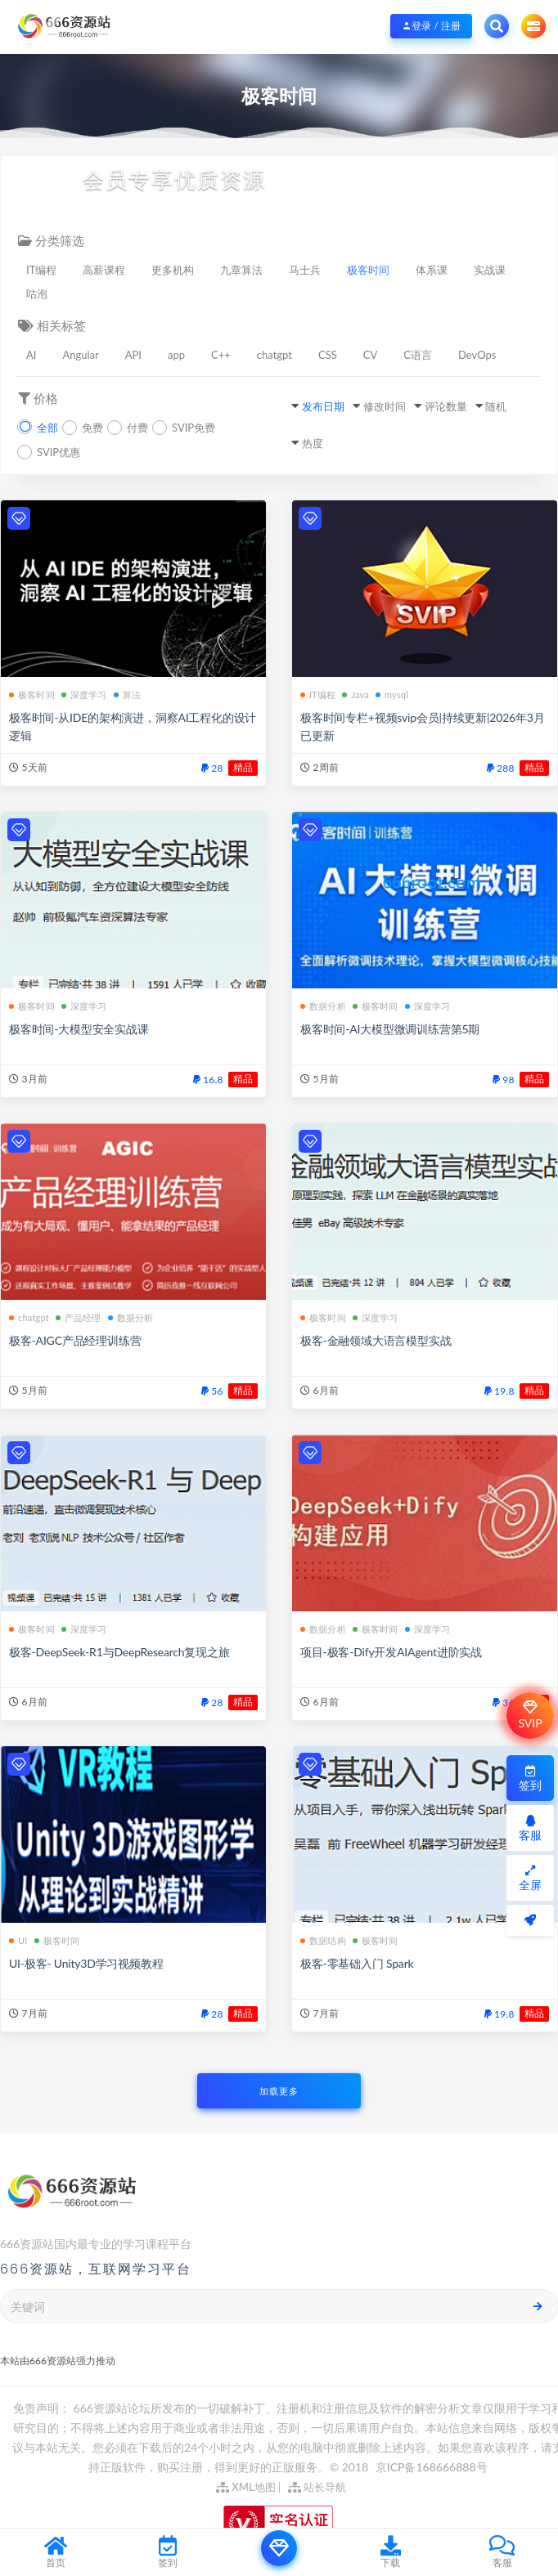  What do you see at coordinates (530, 1828) in the screenshot?
I see `客服` at bounding box center [530, 1828].